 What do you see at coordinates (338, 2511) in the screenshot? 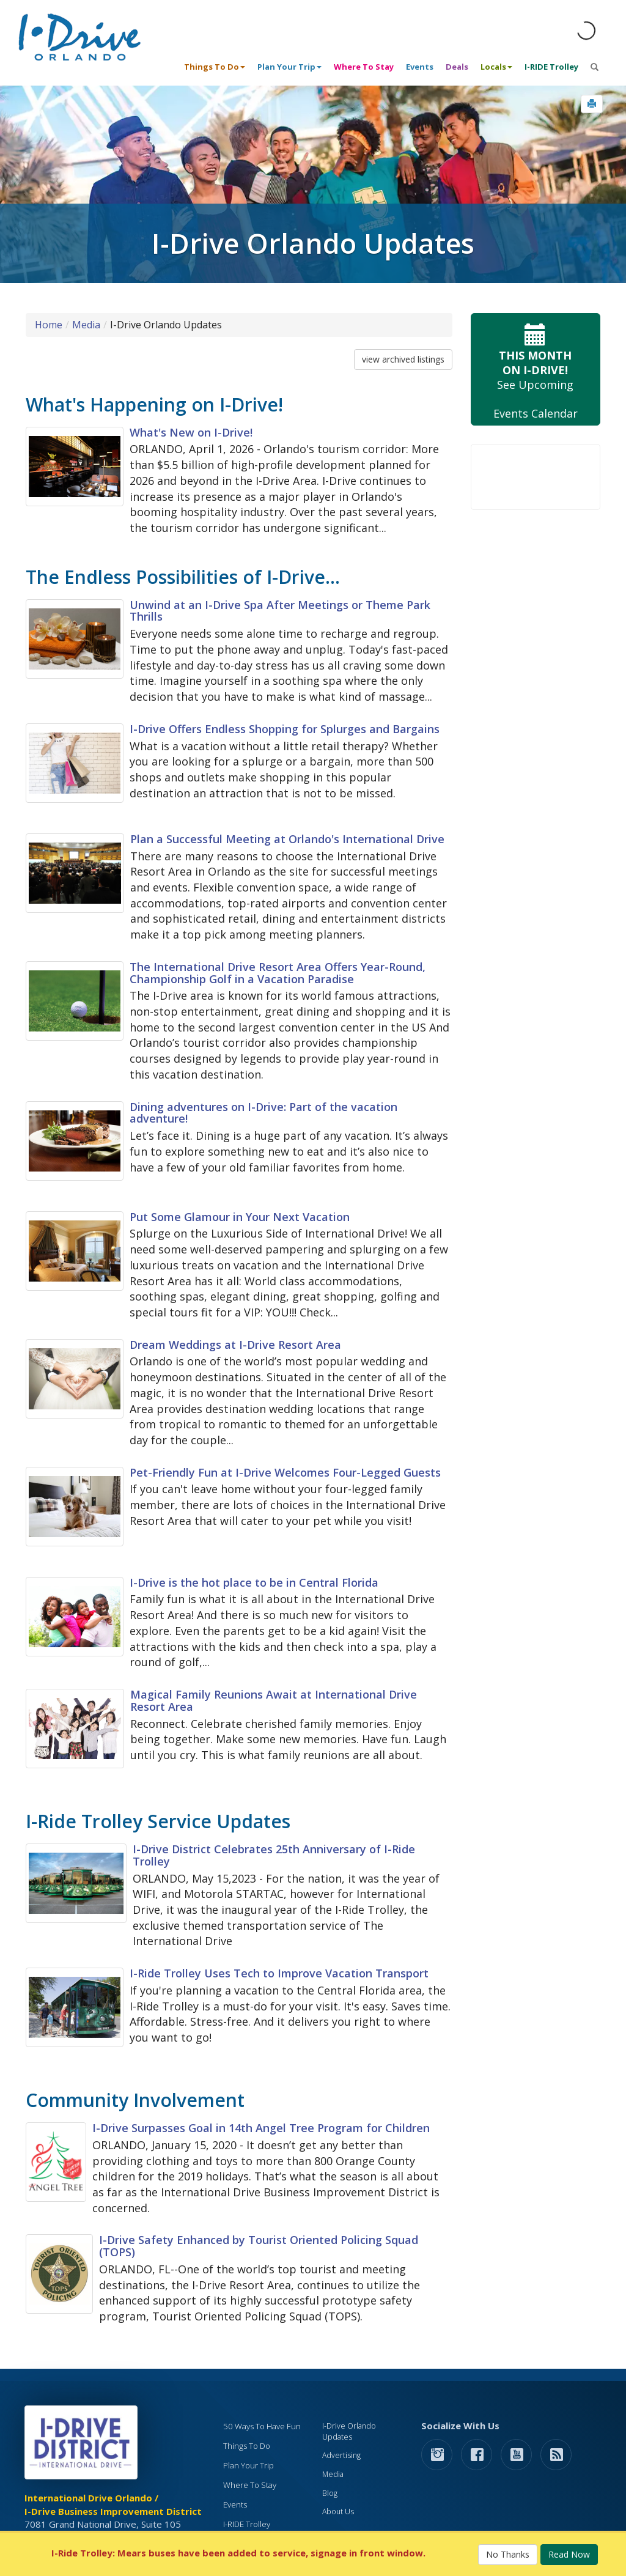
I see `About Us` at bounding box center [338, 2511].